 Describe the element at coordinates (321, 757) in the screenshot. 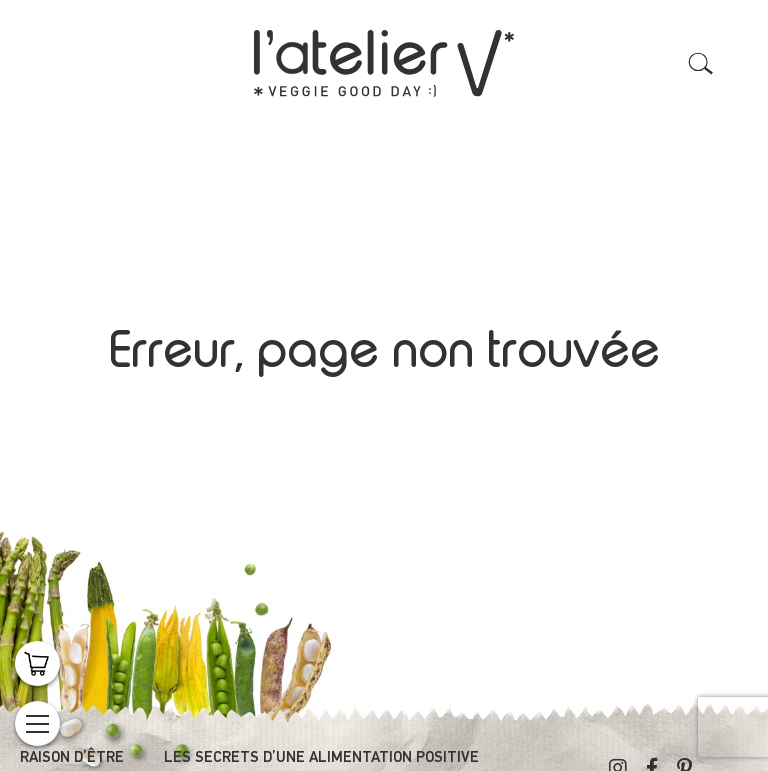

I see `Les secrets d’une alimentation positive` at that location.